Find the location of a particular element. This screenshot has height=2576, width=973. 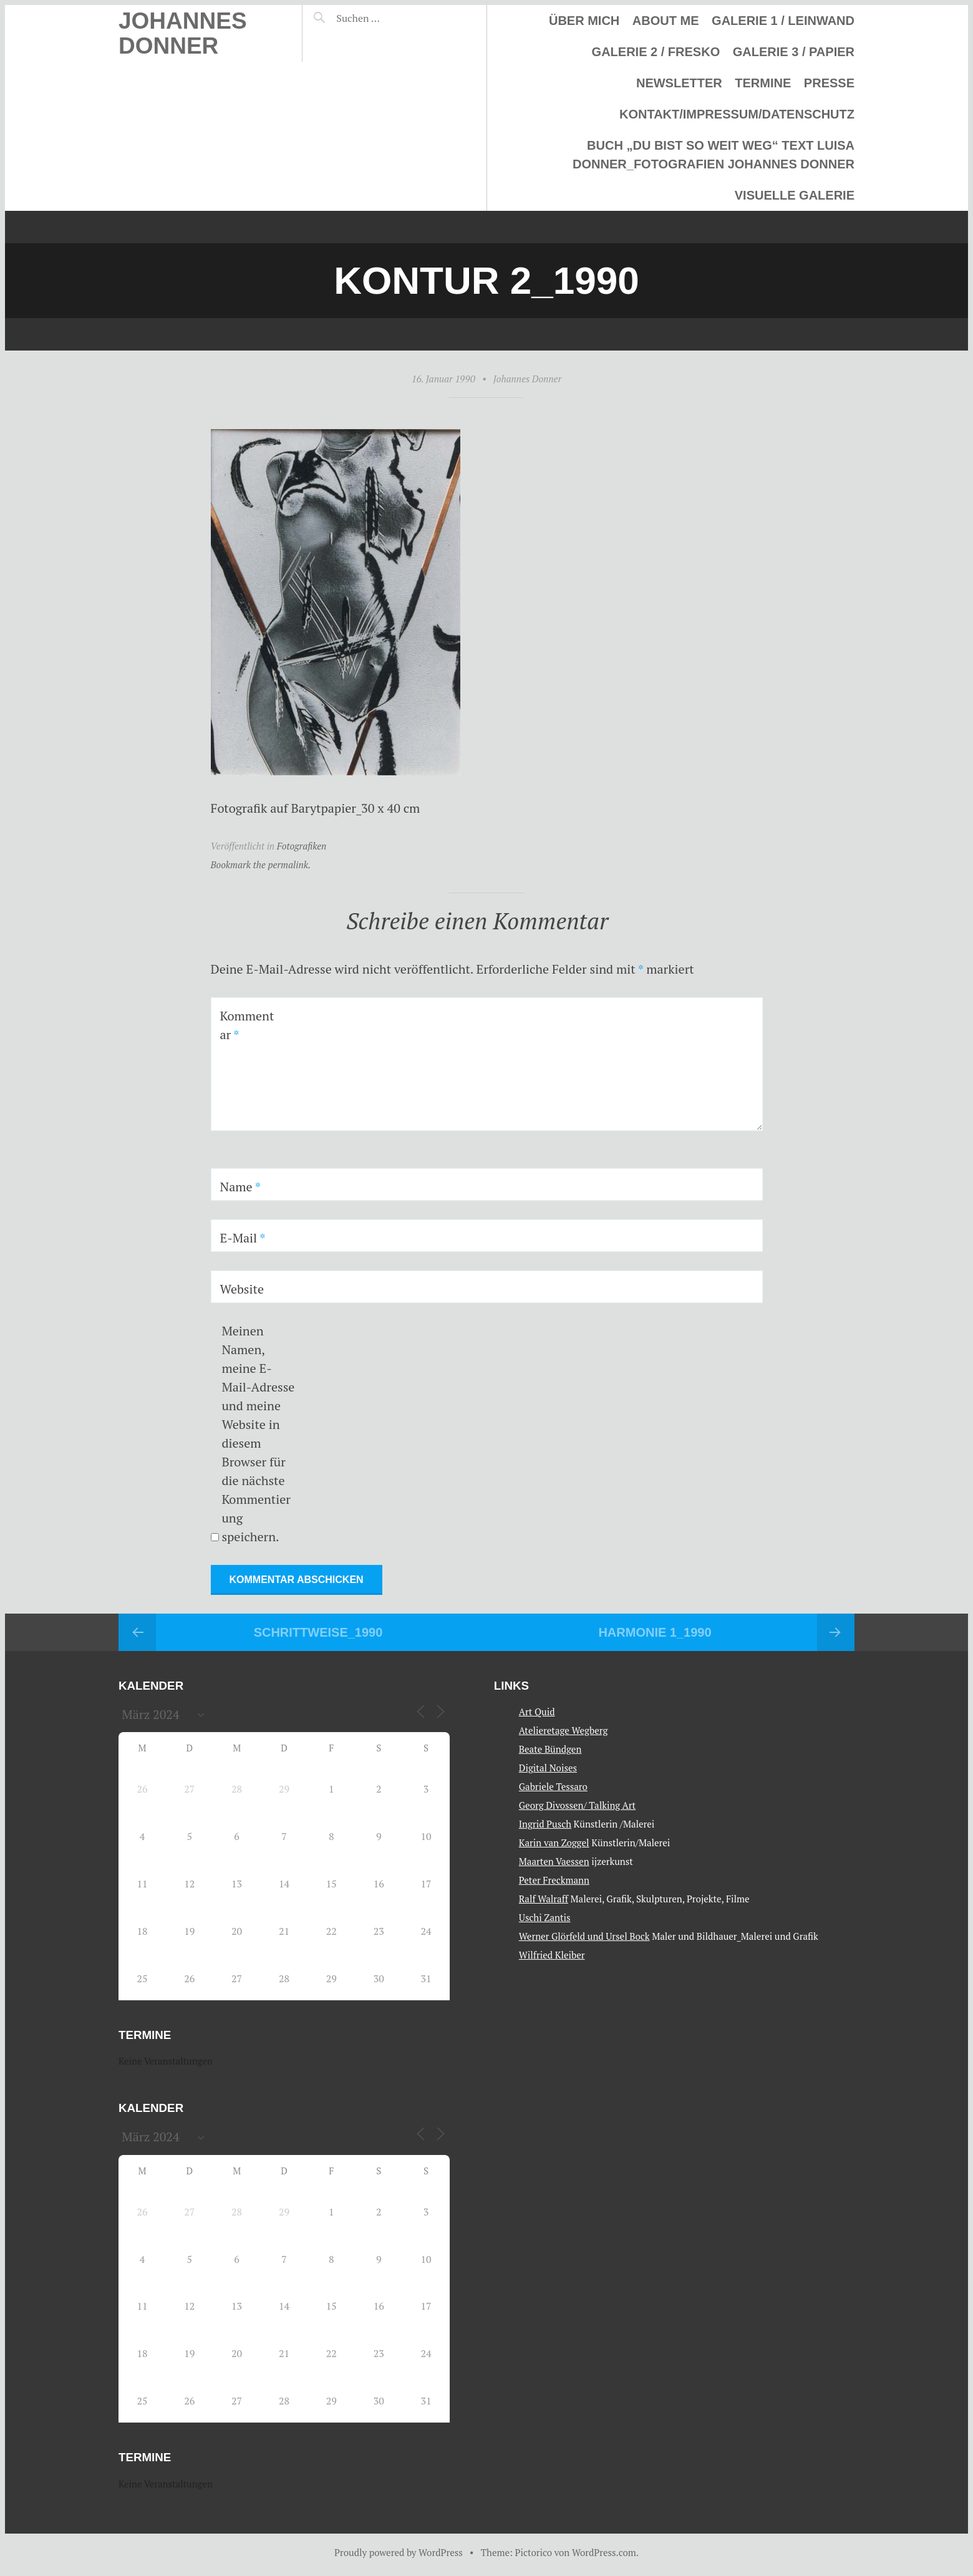

Harmonie 1_1990 is located at coordinates (654, 1632).